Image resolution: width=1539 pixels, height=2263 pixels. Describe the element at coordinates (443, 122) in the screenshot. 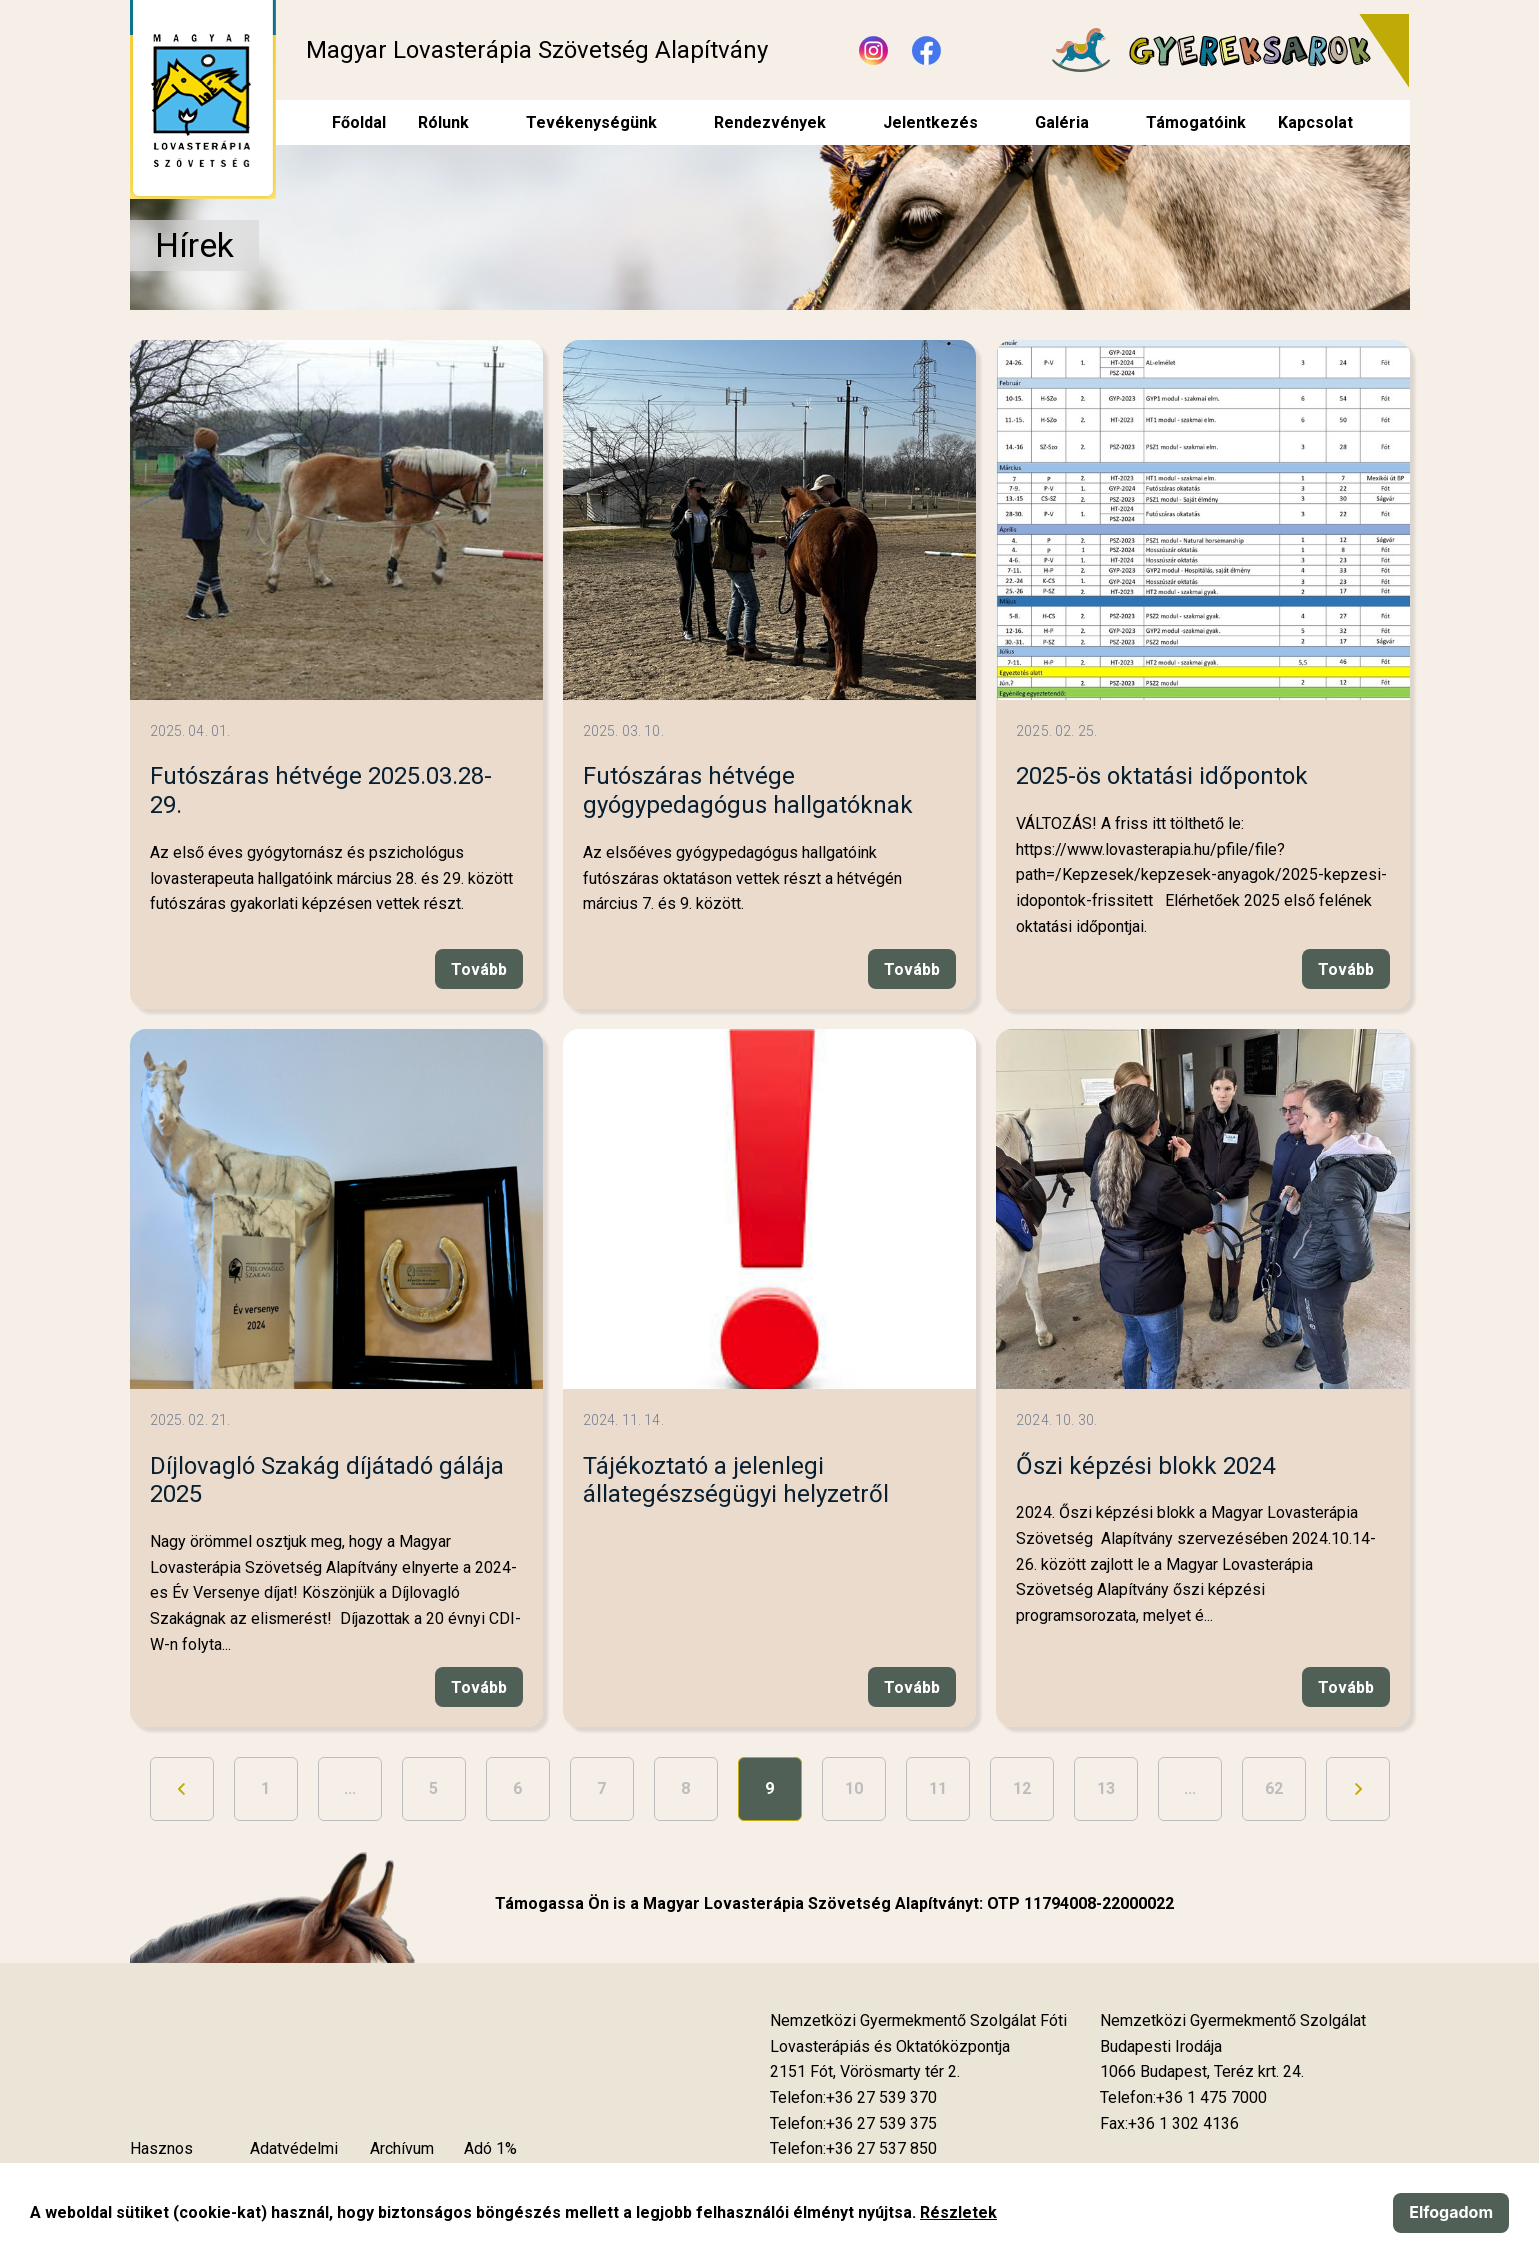

I see `Rólunk [menuitem]` at that location.